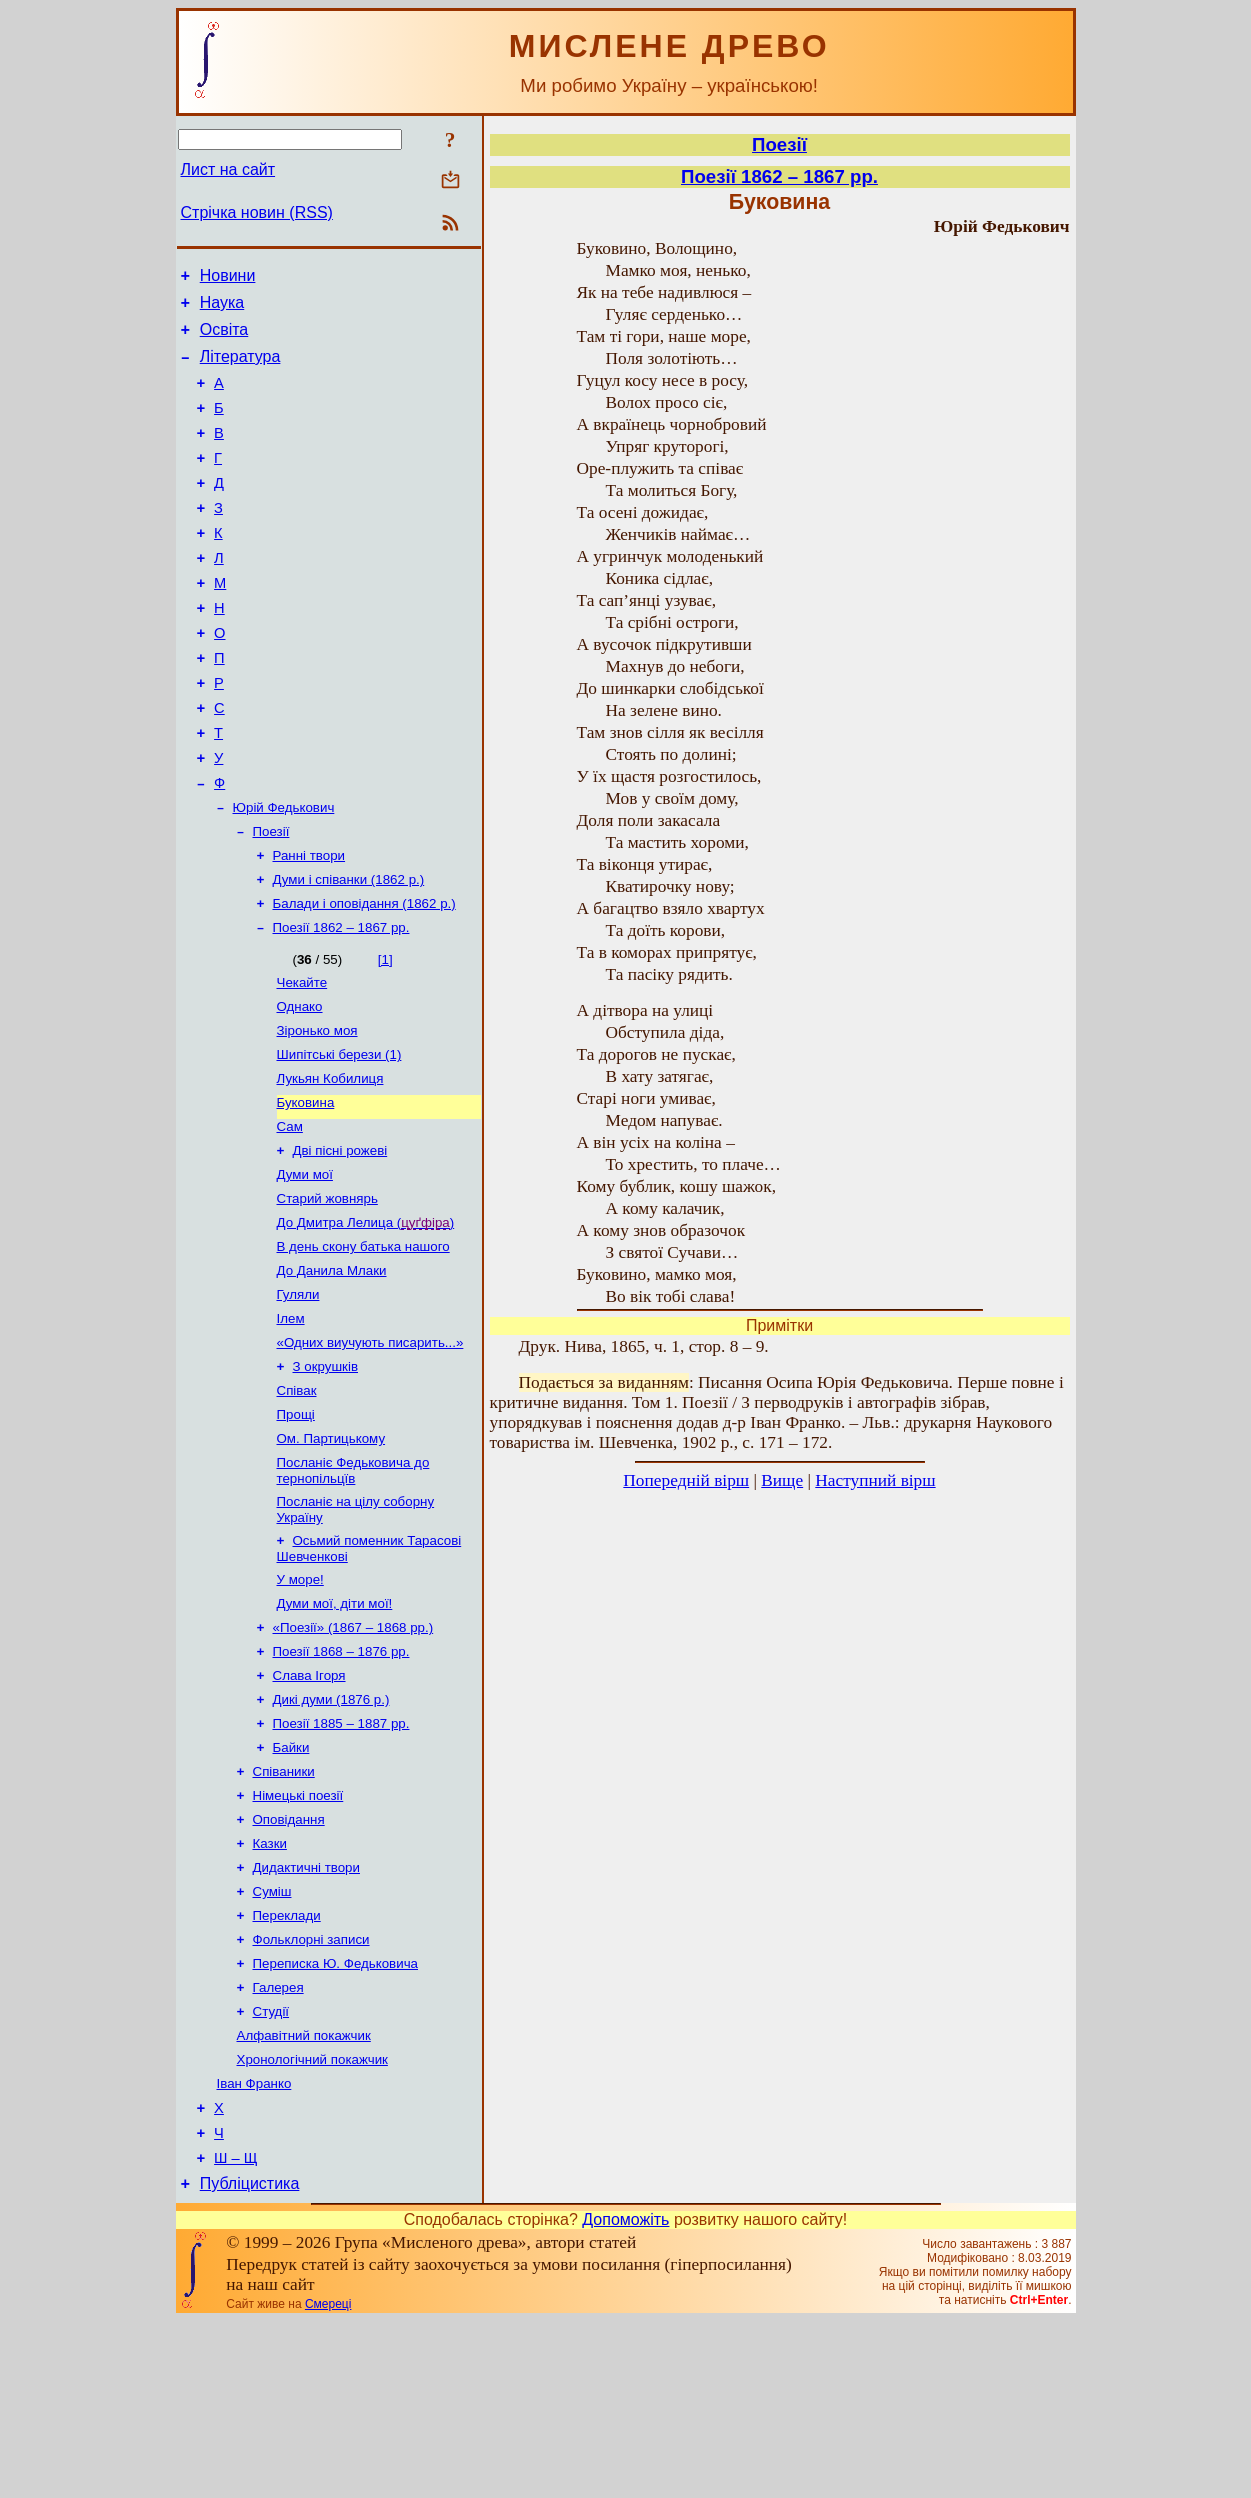 This screenshot has width=1251, height=2498. What do you see at coordinates (326, 1475) in the screenshot?
I see `З окрушків` at bounding box center [326, 1475].